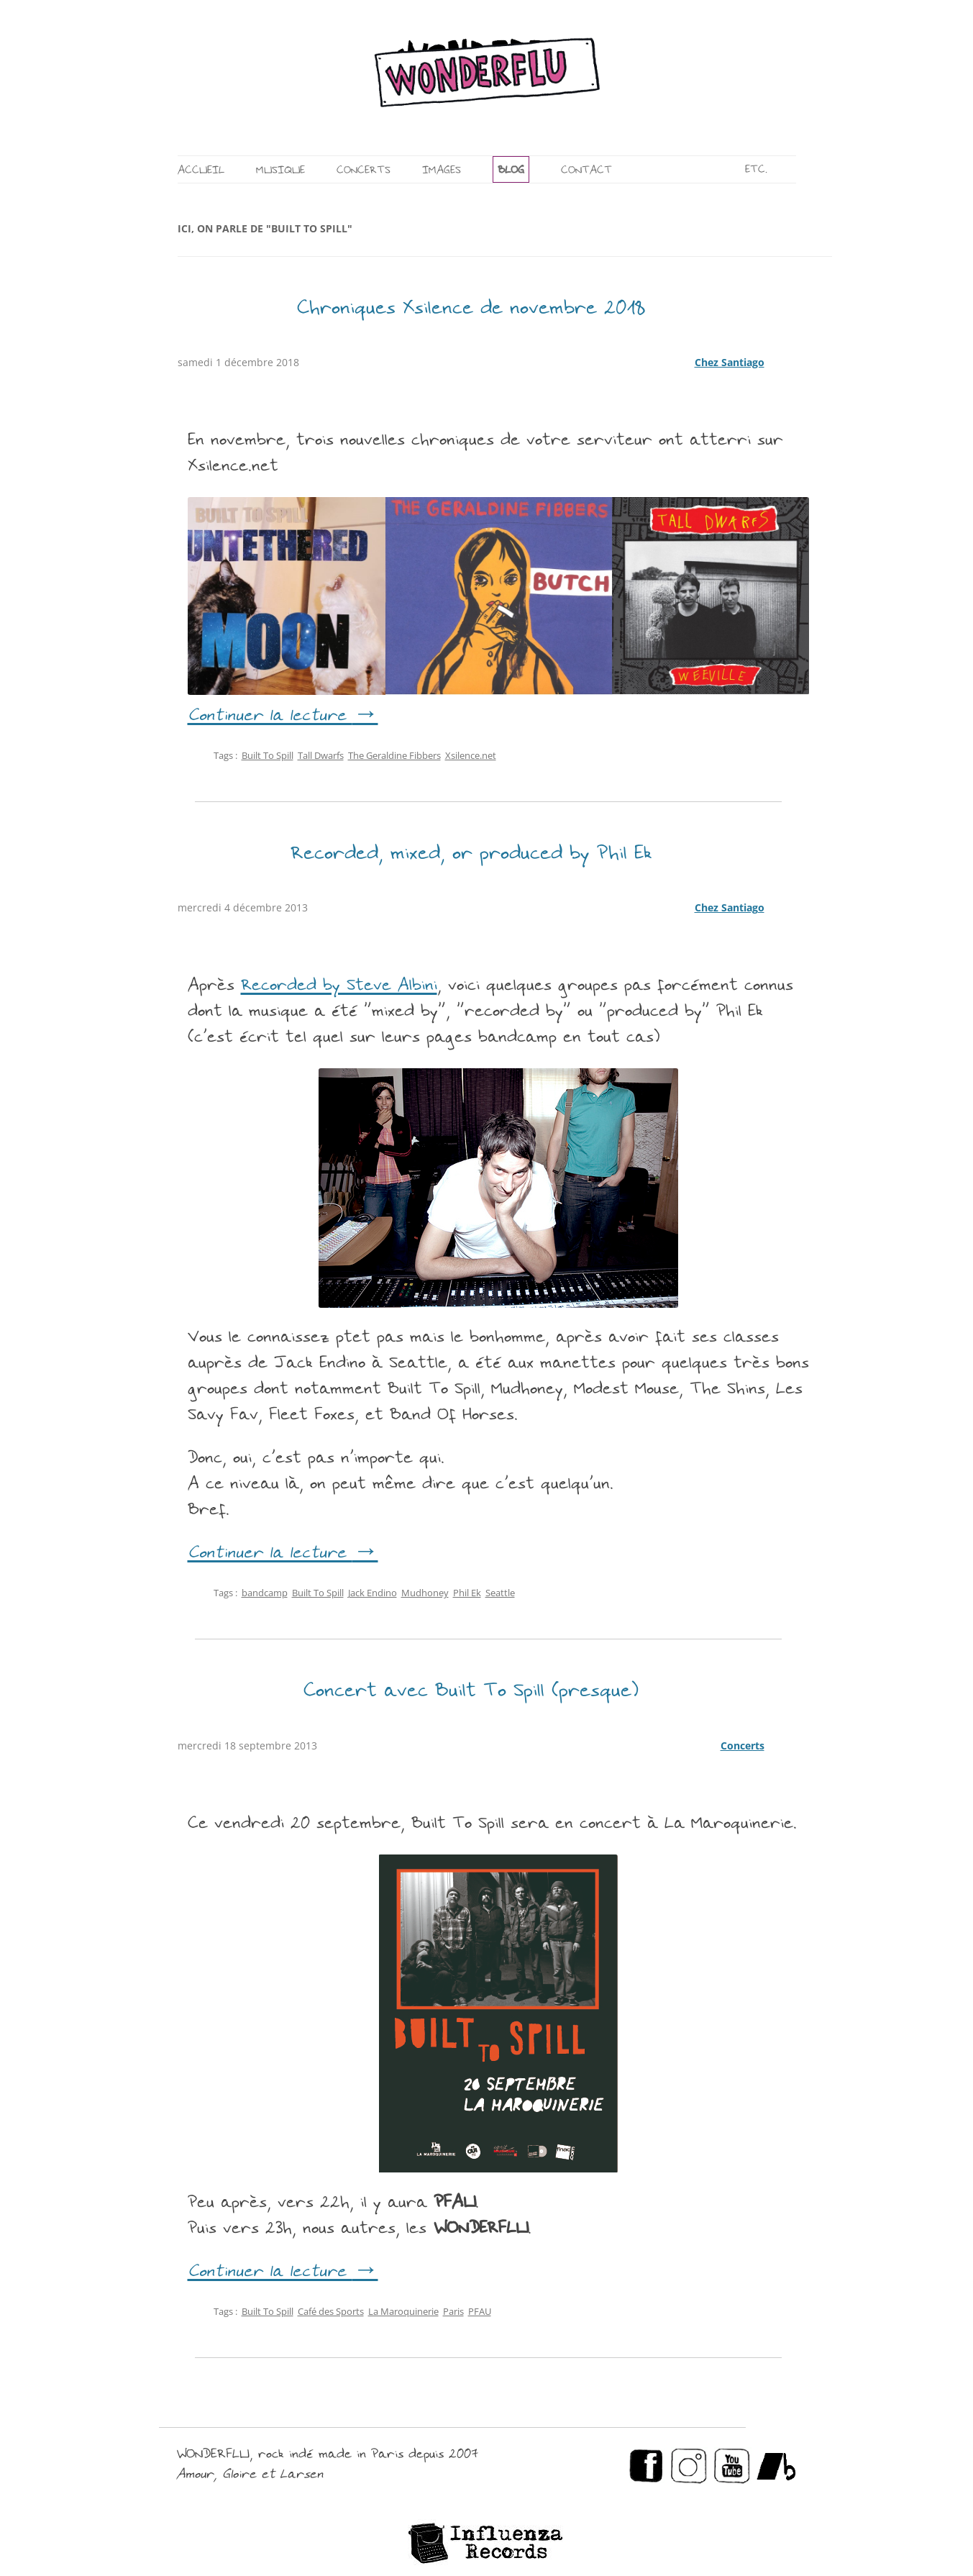 The image size is (973, 2576). What do you see at coordinates (586, 171) in the screenshot?
I see `CONTACT` at bounding box center [586, 171].